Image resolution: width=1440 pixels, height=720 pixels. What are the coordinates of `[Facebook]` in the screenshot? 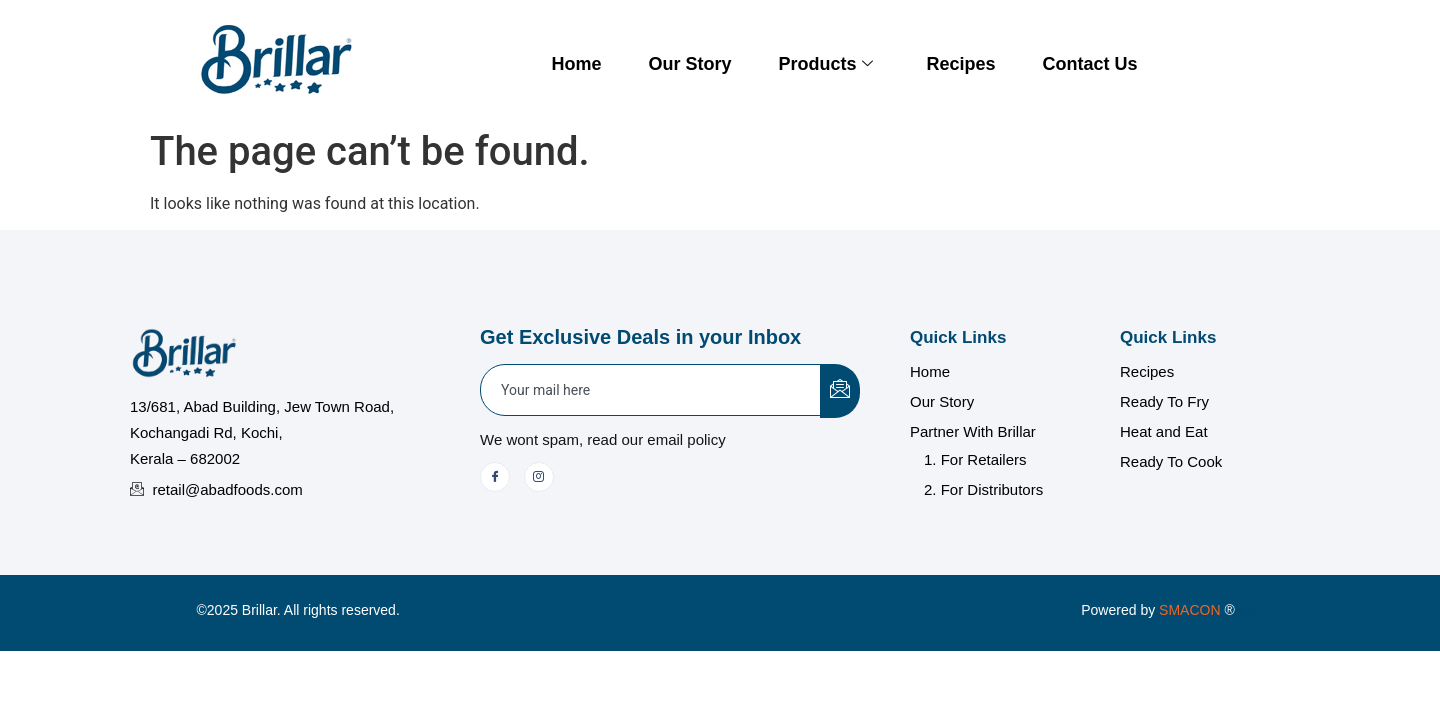 It's located at (495, 477).